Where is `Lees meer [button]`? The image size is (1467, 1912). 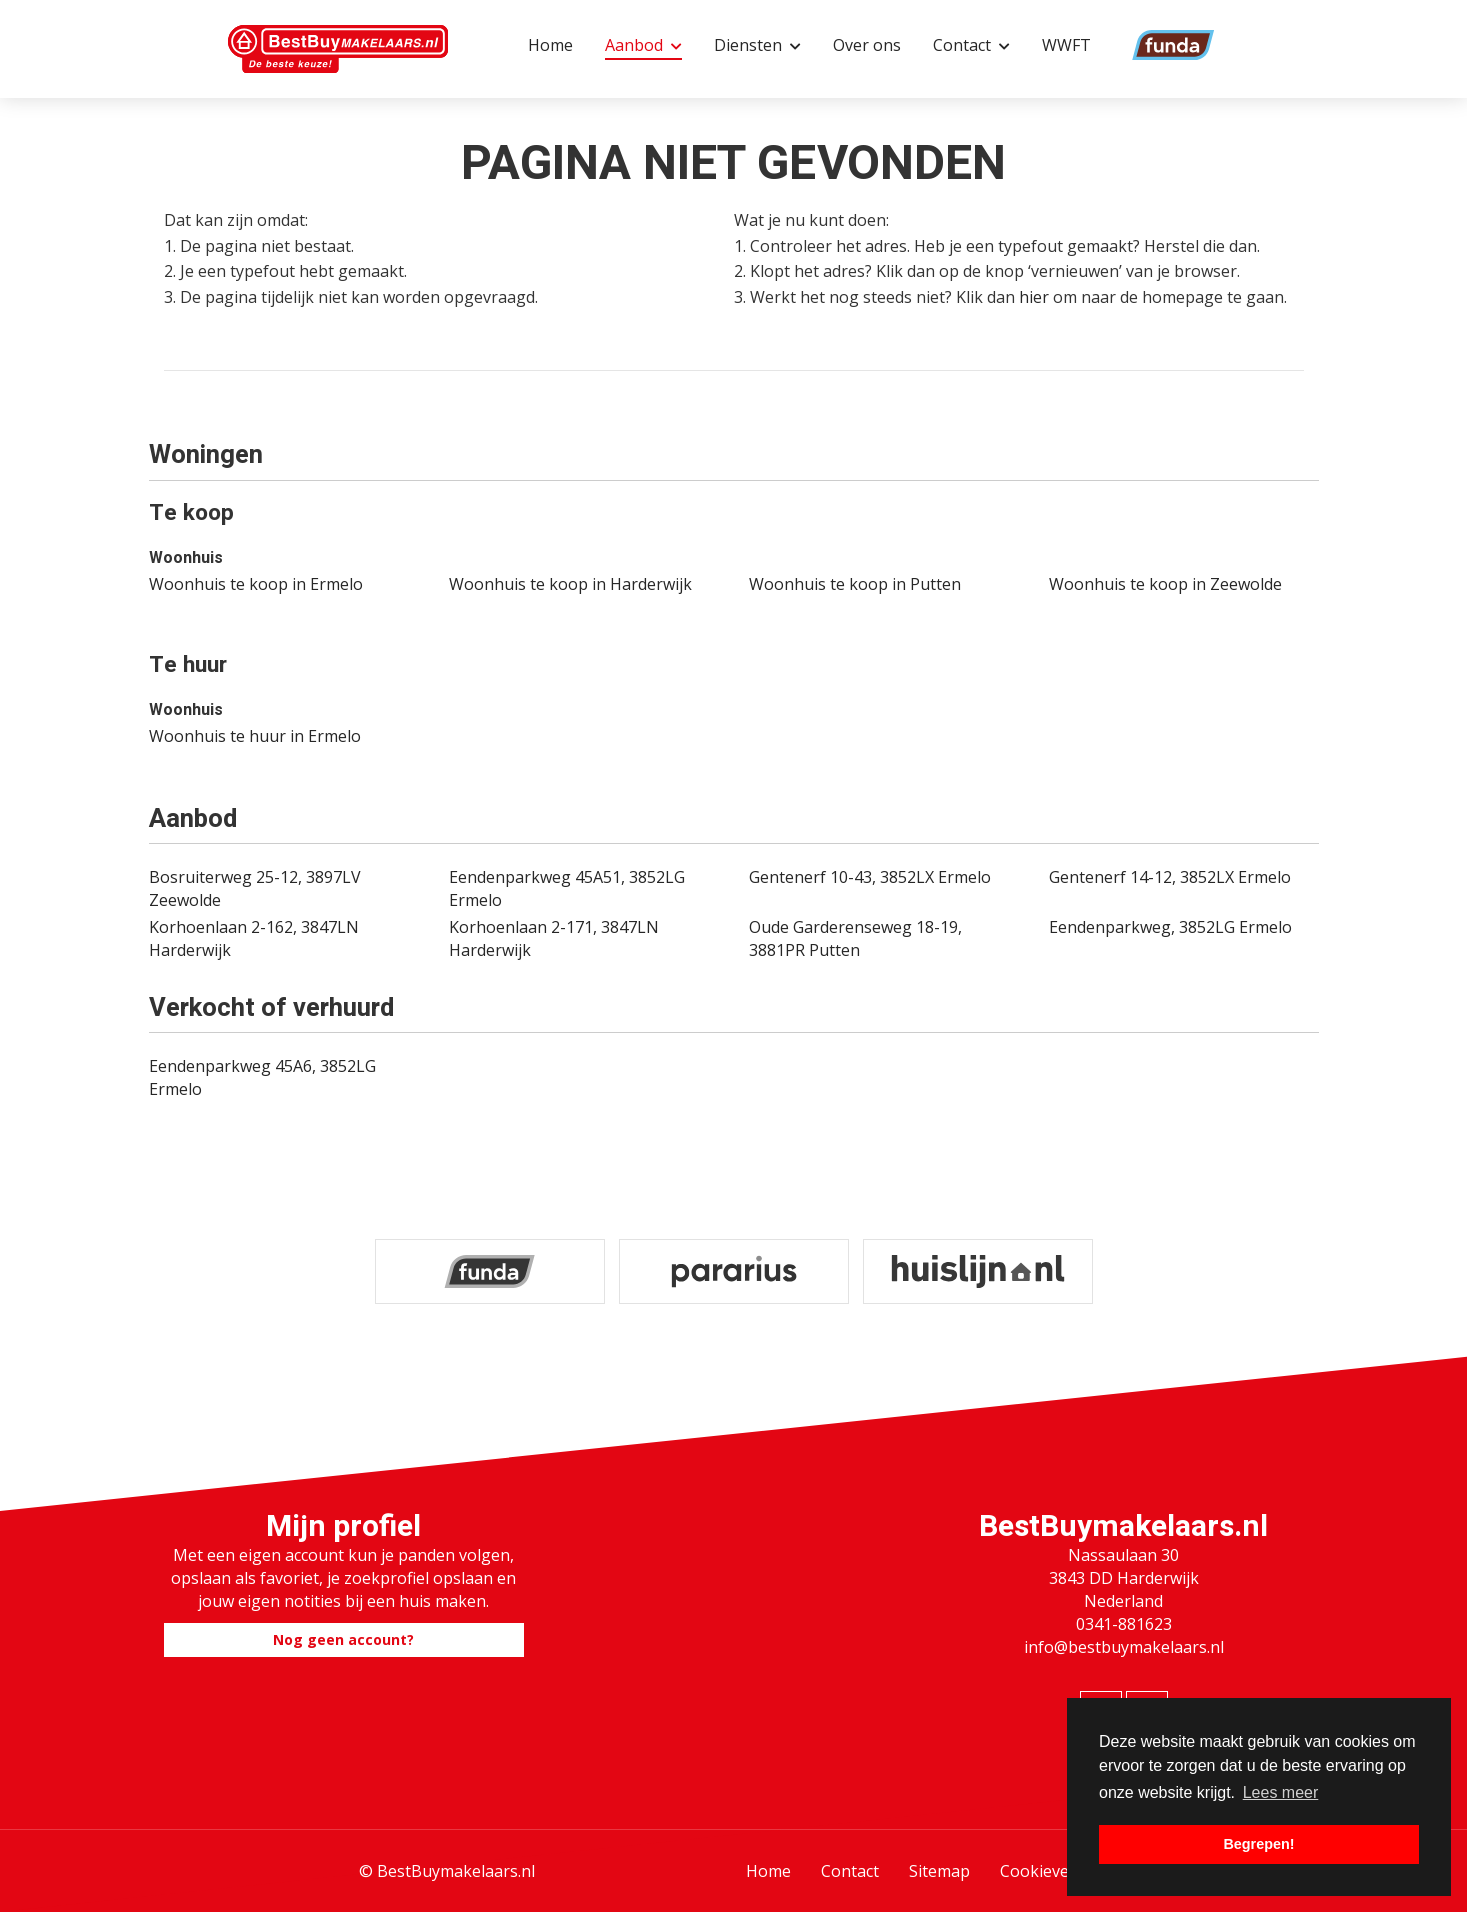
Lees meer [button] is located at coordinates (1281, 1792).